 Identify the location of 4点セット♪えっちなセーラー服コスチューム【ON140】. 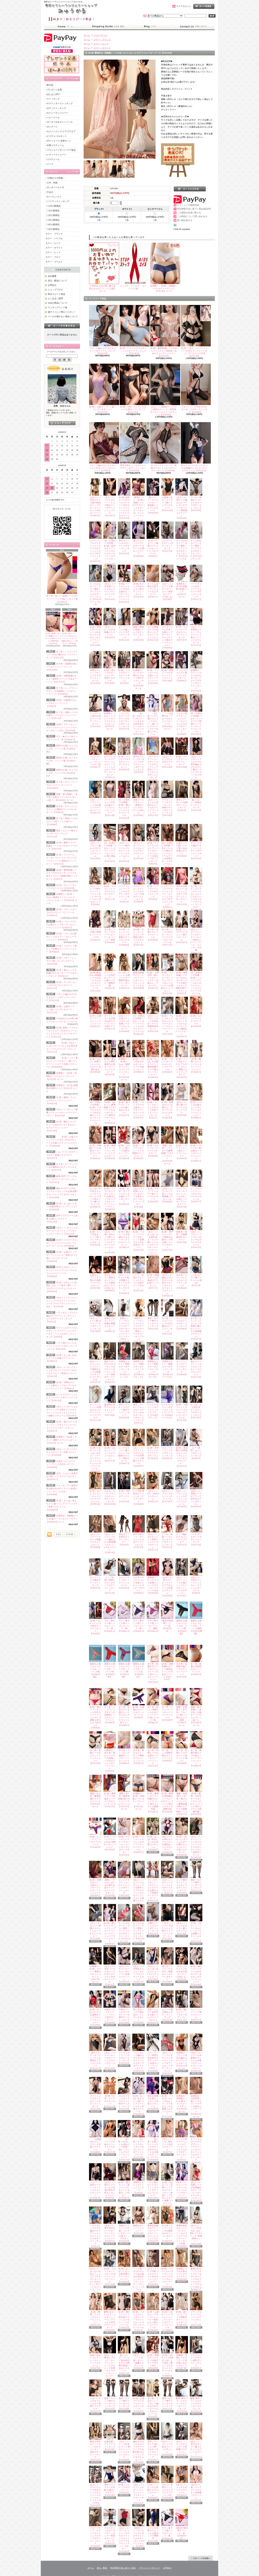
(181, 1928).